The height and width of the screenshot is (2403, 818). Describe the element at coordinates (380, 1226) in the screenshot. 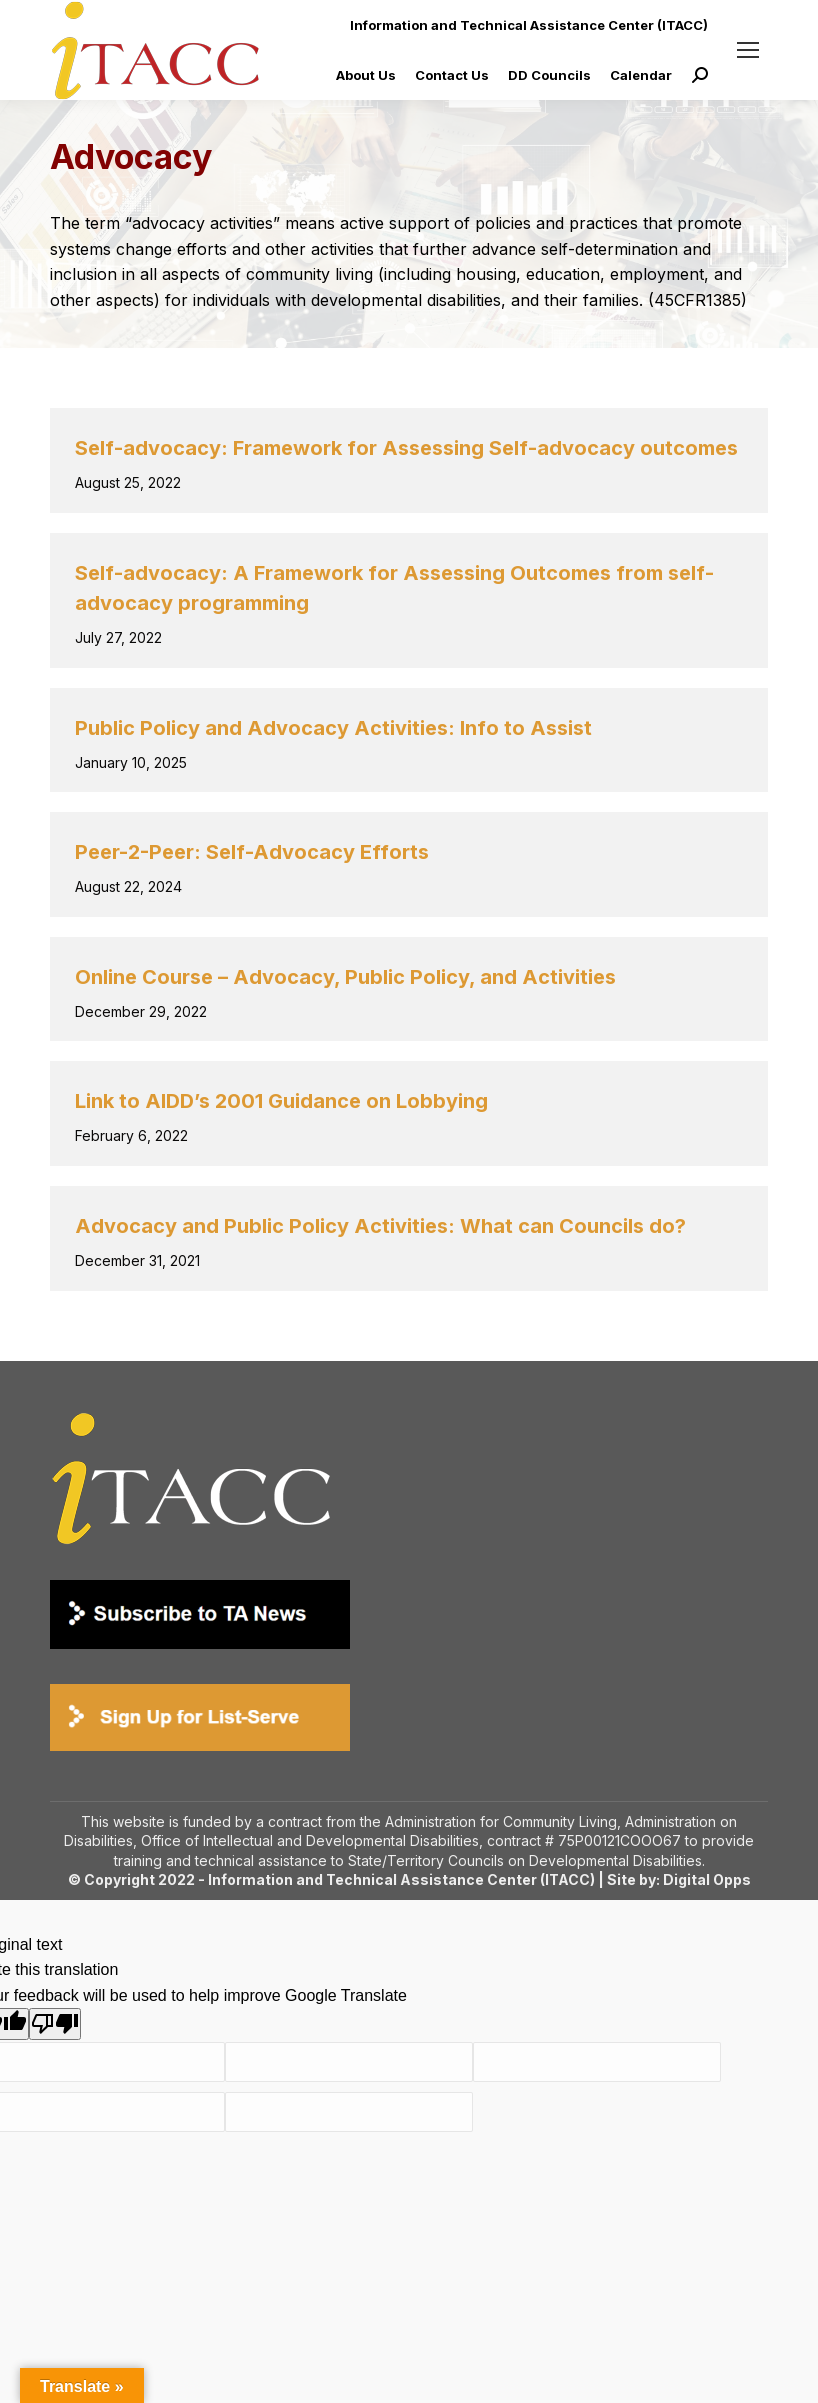

I see `Advocacy and Public Policy Activities: What can Councils do?` at that location.